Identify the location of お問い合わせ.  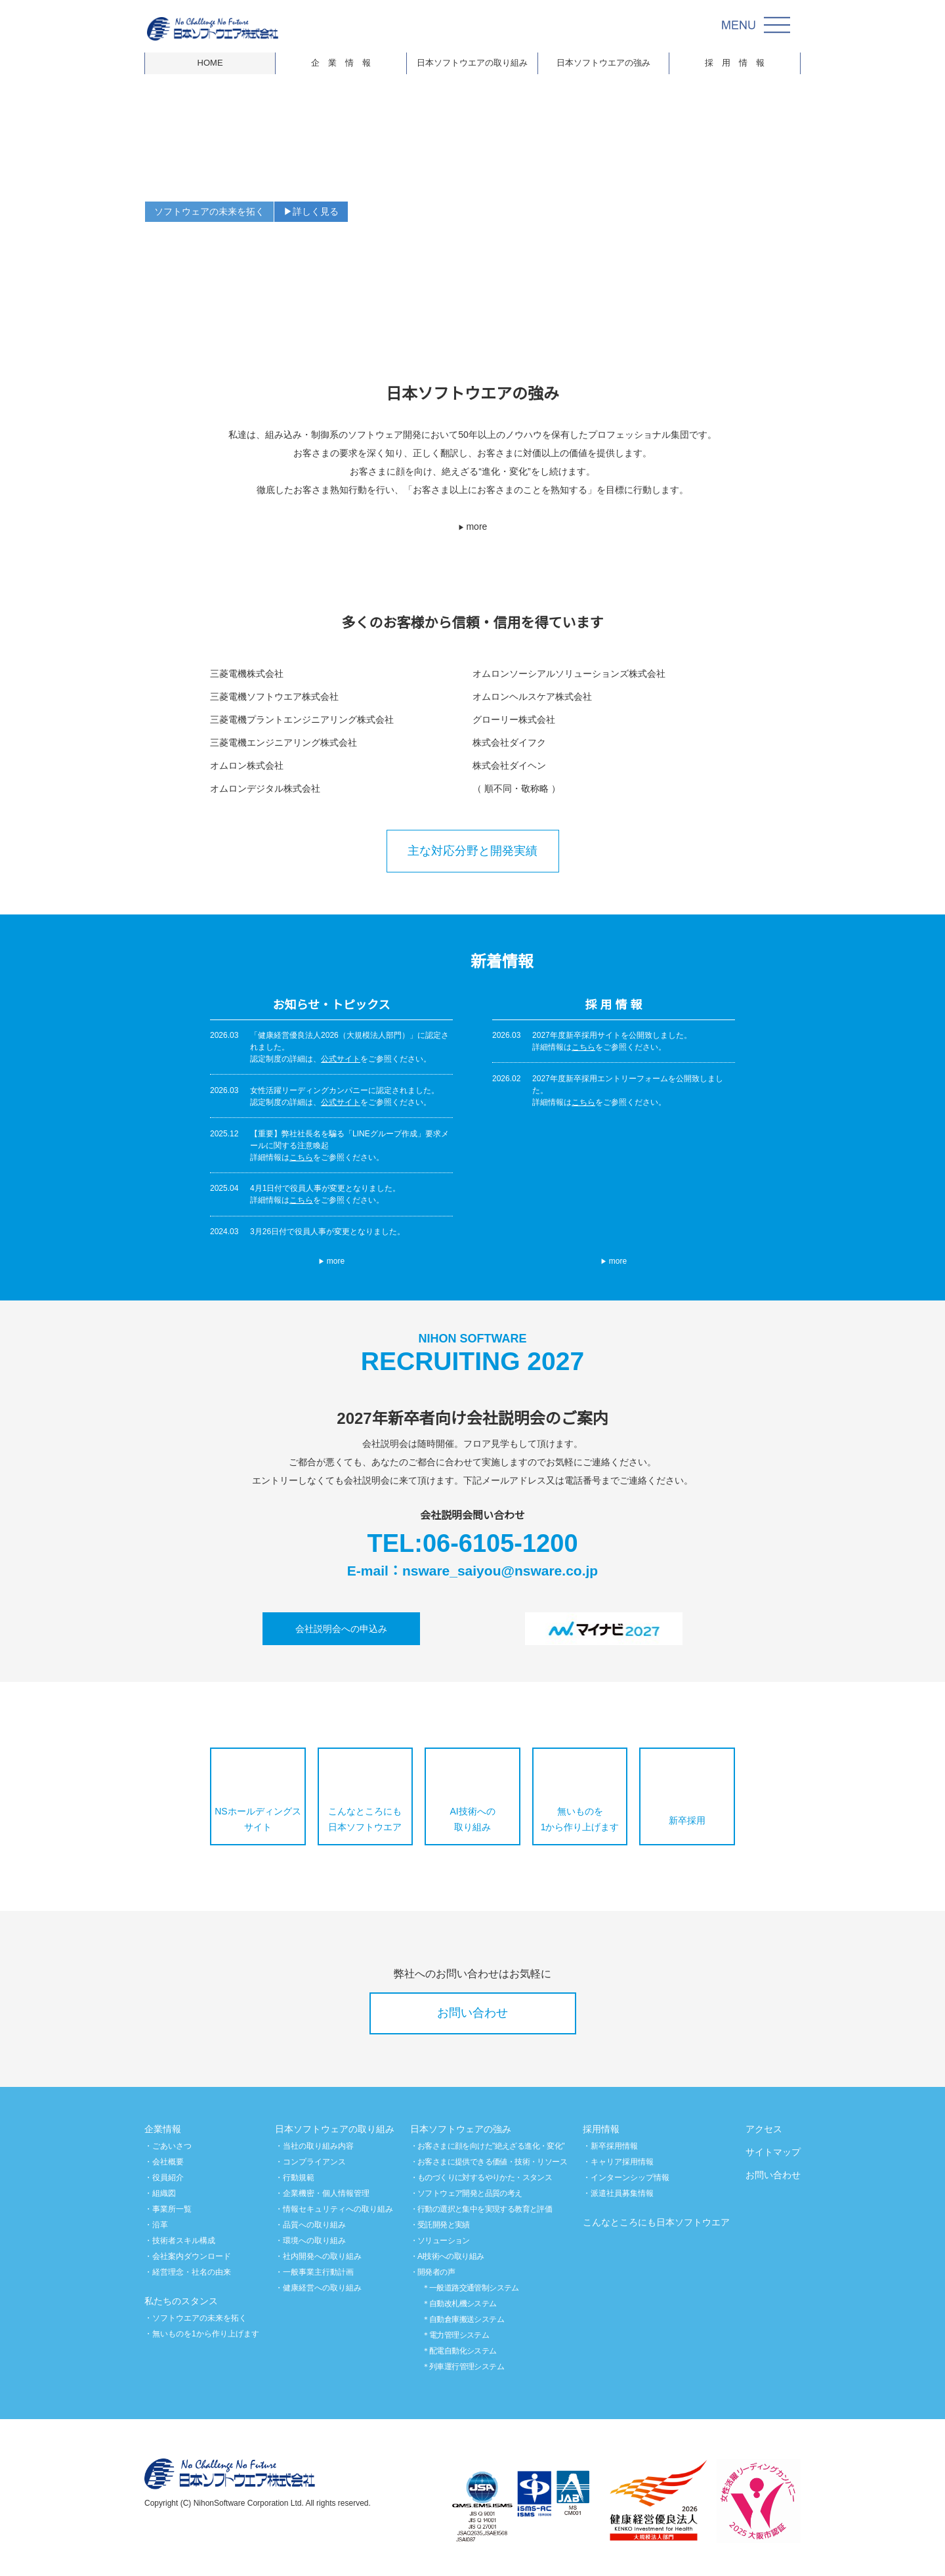
(472, 2012).